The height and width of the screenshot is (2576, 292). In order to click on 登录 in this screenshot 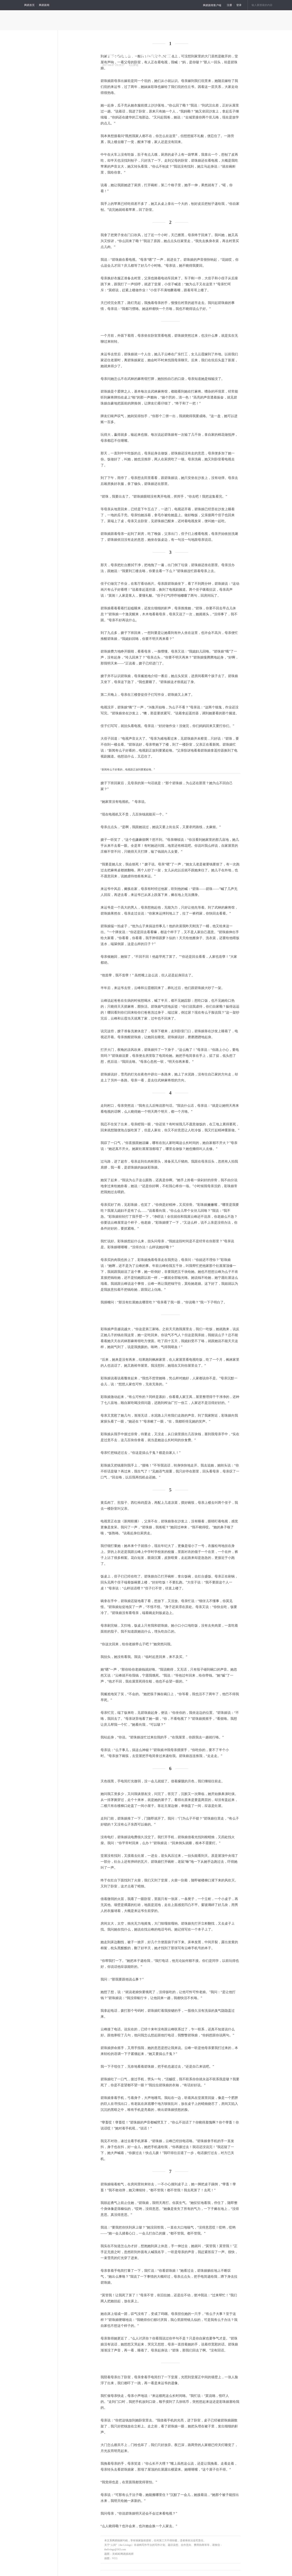, I will do `click(239, 5)`.